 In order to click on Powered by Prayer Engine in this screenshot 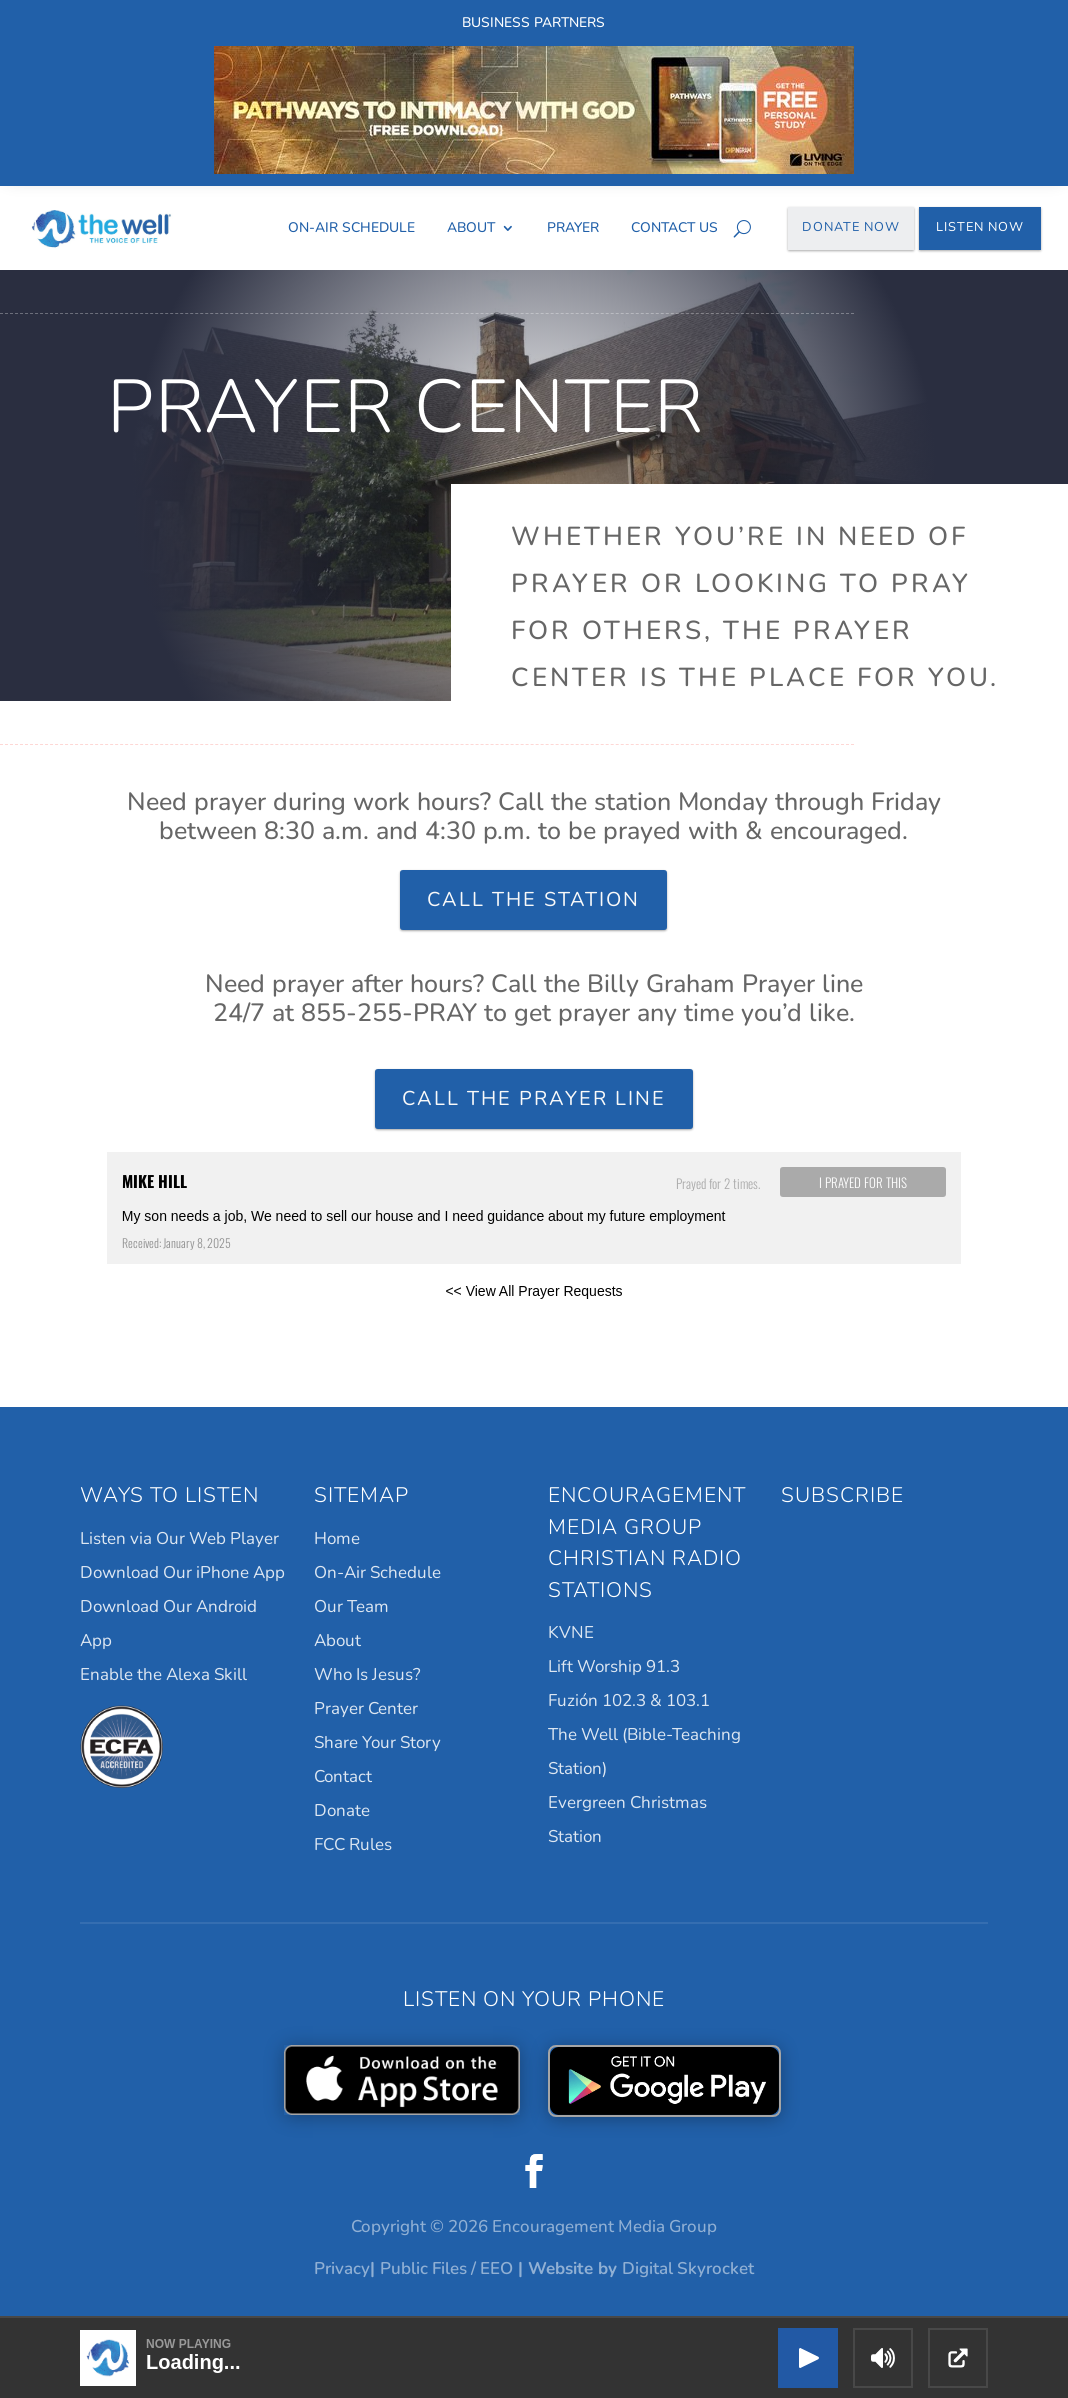, I will do `click(181, 1323)`.